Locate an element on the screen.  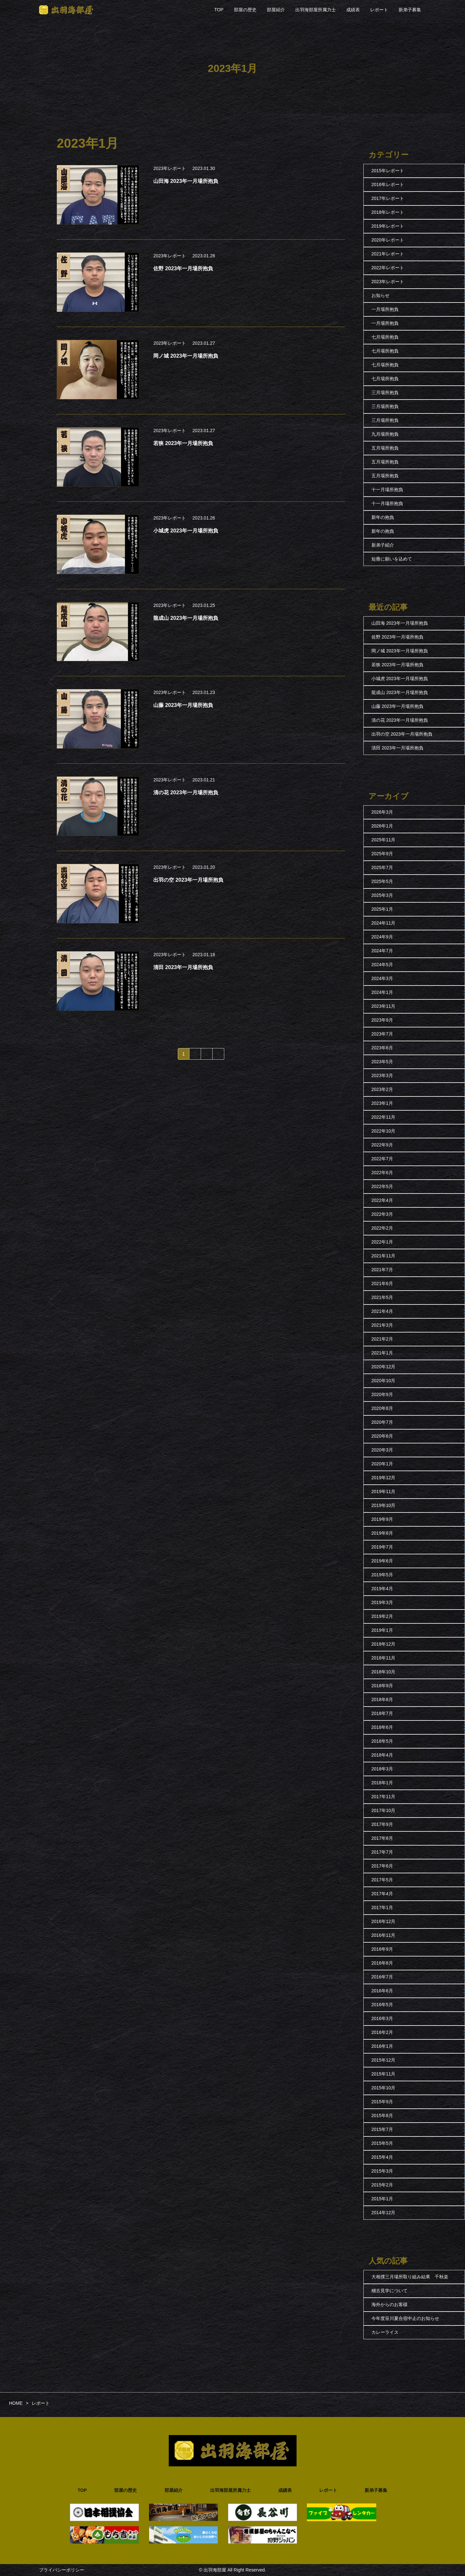
2016年8月 is located at coordinates (382, 1963).